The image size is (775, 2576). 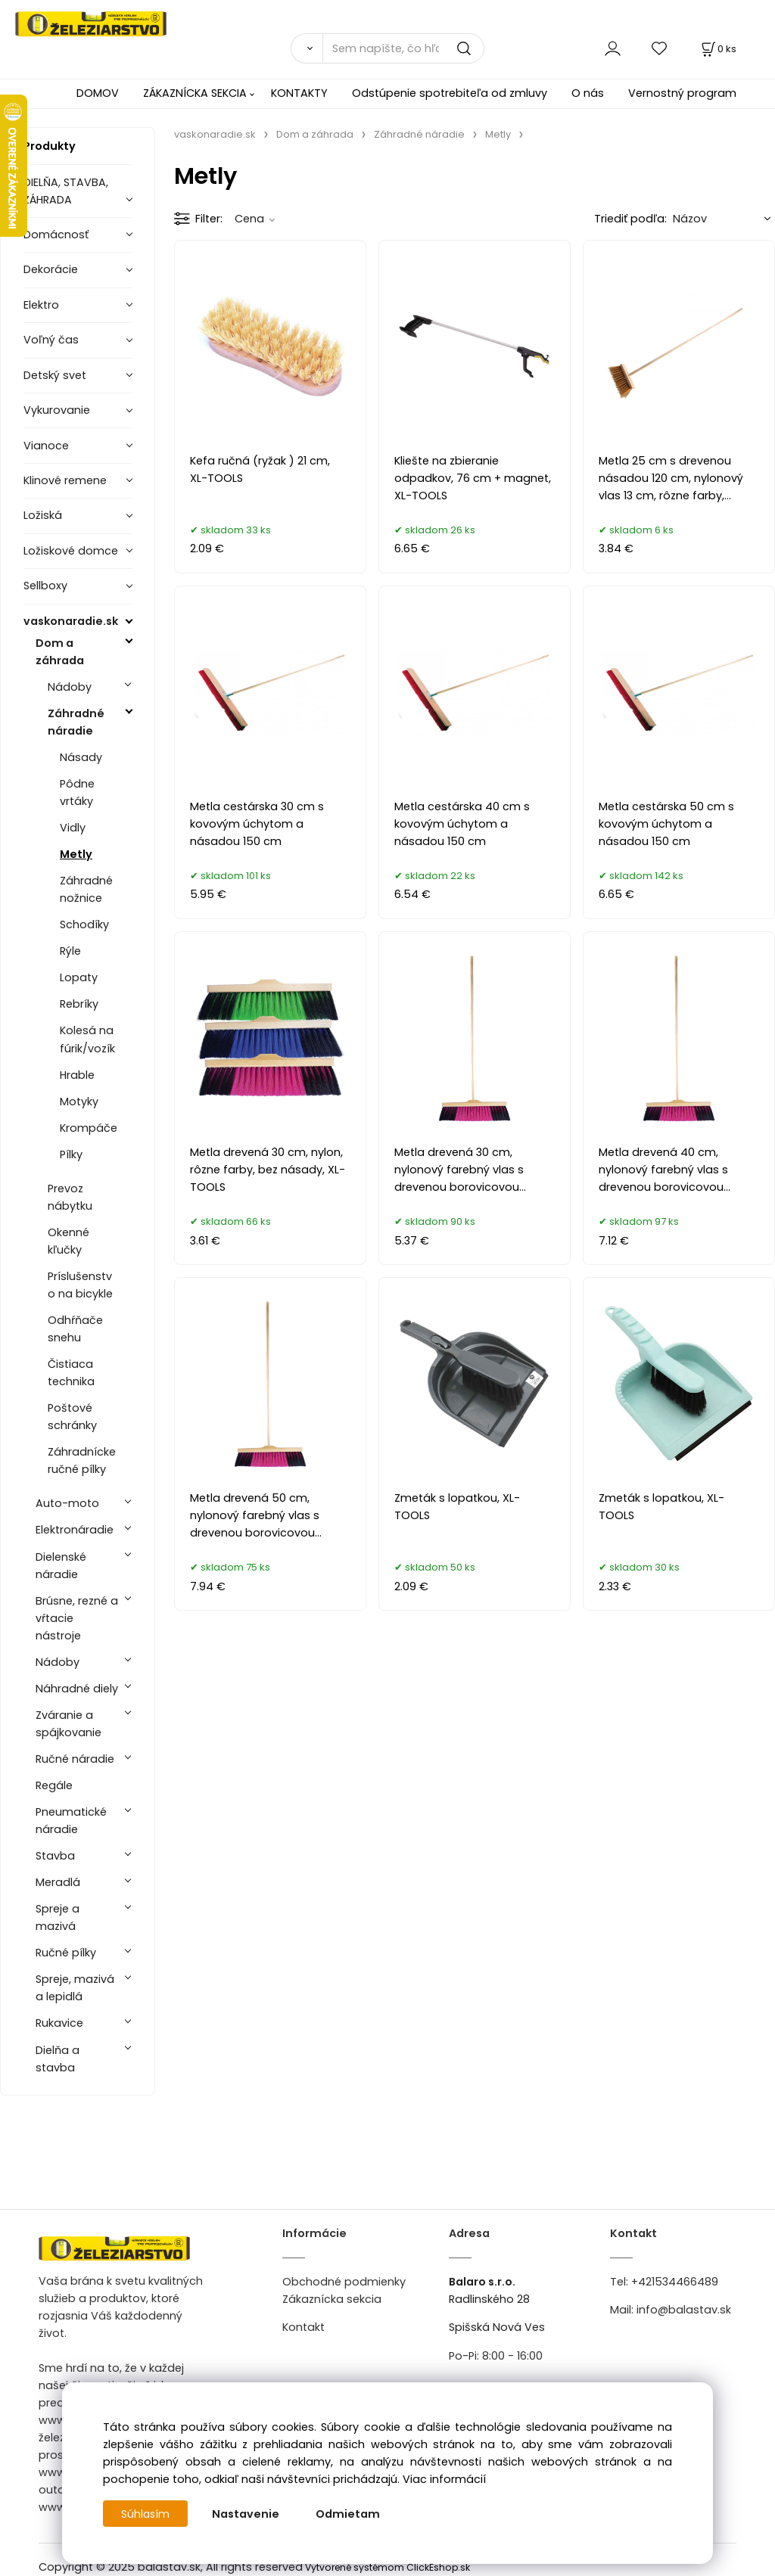 What do you see at coordinates (97, 93) in the screenshot?
I see `DOMOV` at bounding box center [97, 93].